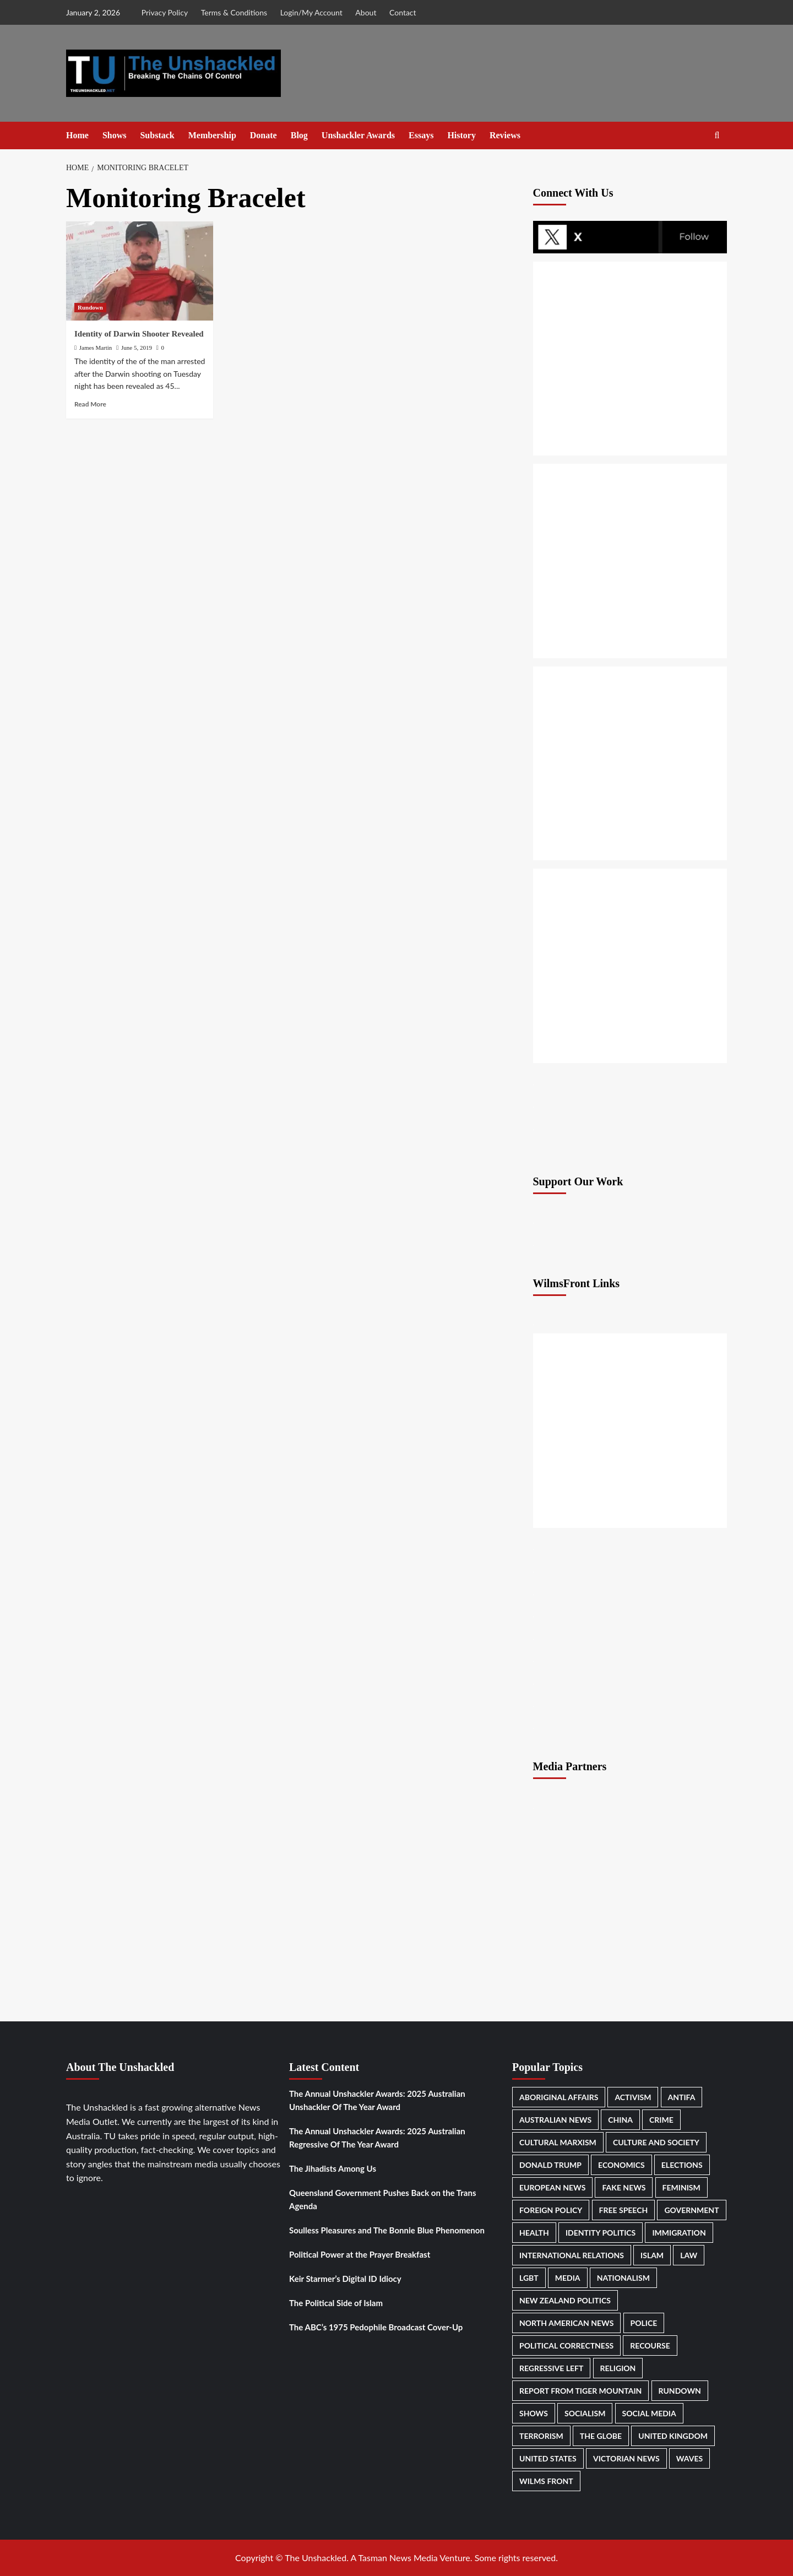  What do you see at coordinates (682, 2165) in the screenshot?
I see `Elections [Elections (420 items)]` at bounding box center [682, 2165].